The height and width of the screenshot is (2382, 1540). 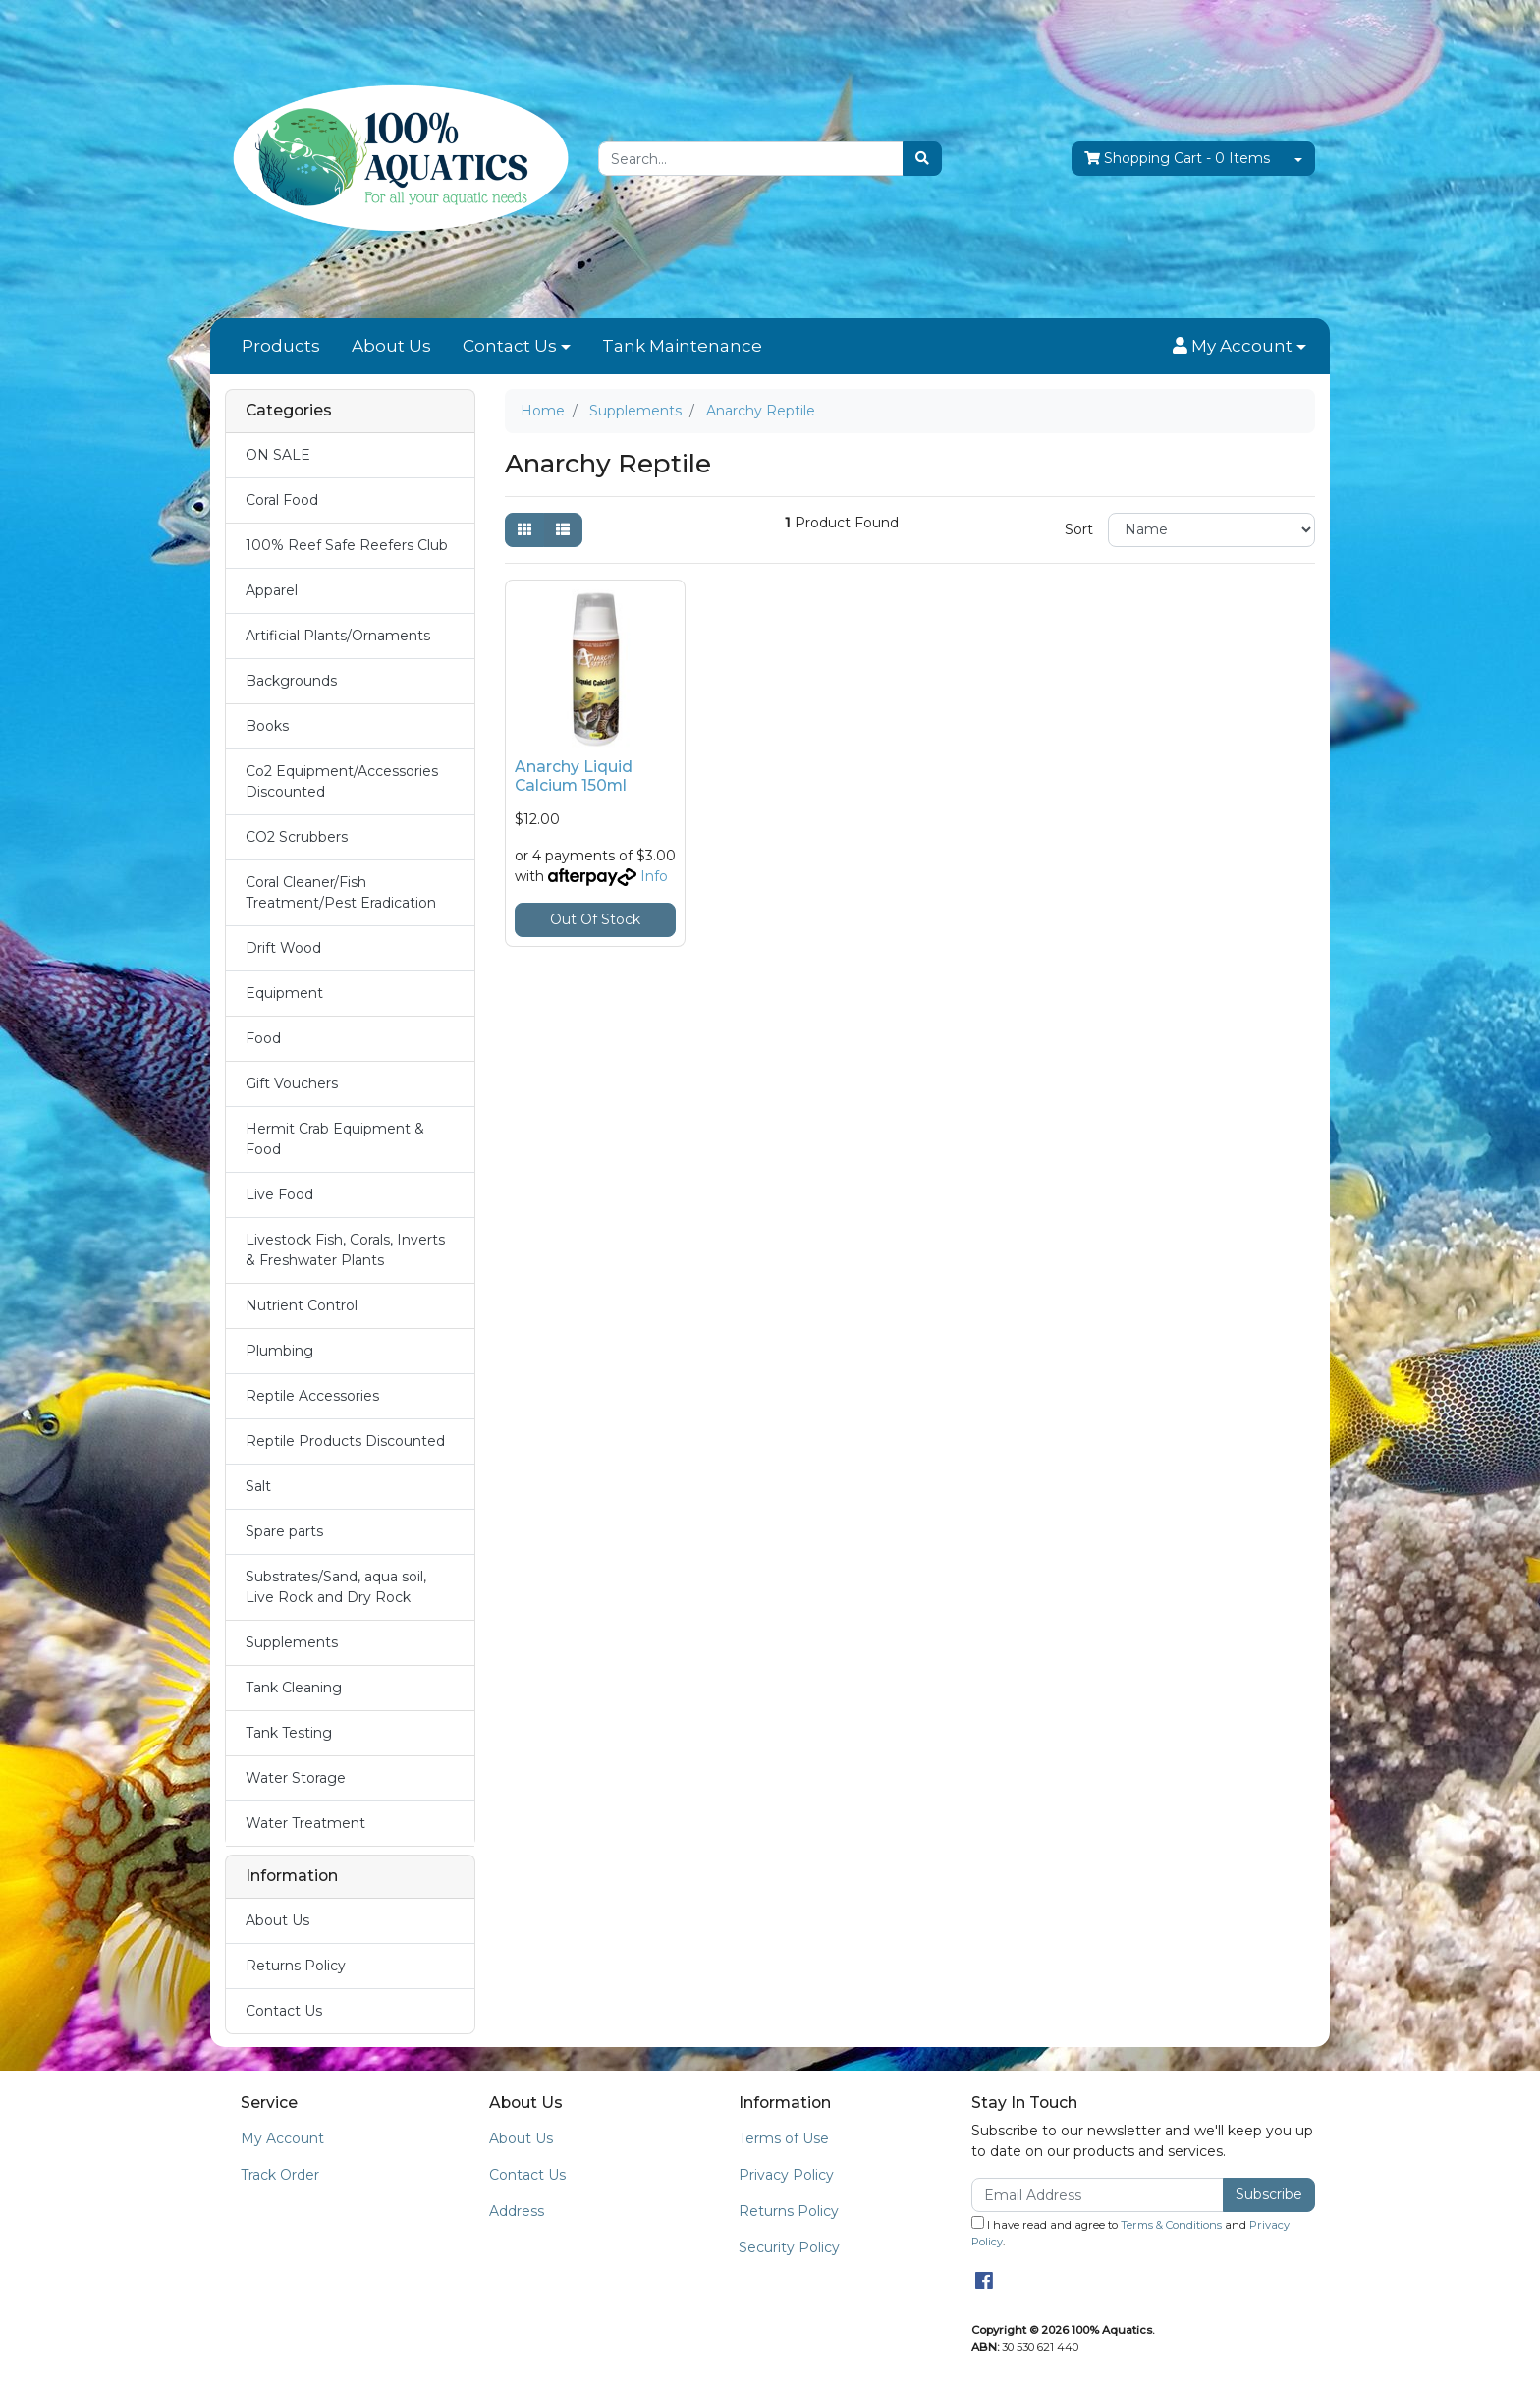 I want to click on Supplements, so click(x=292, y=1642).